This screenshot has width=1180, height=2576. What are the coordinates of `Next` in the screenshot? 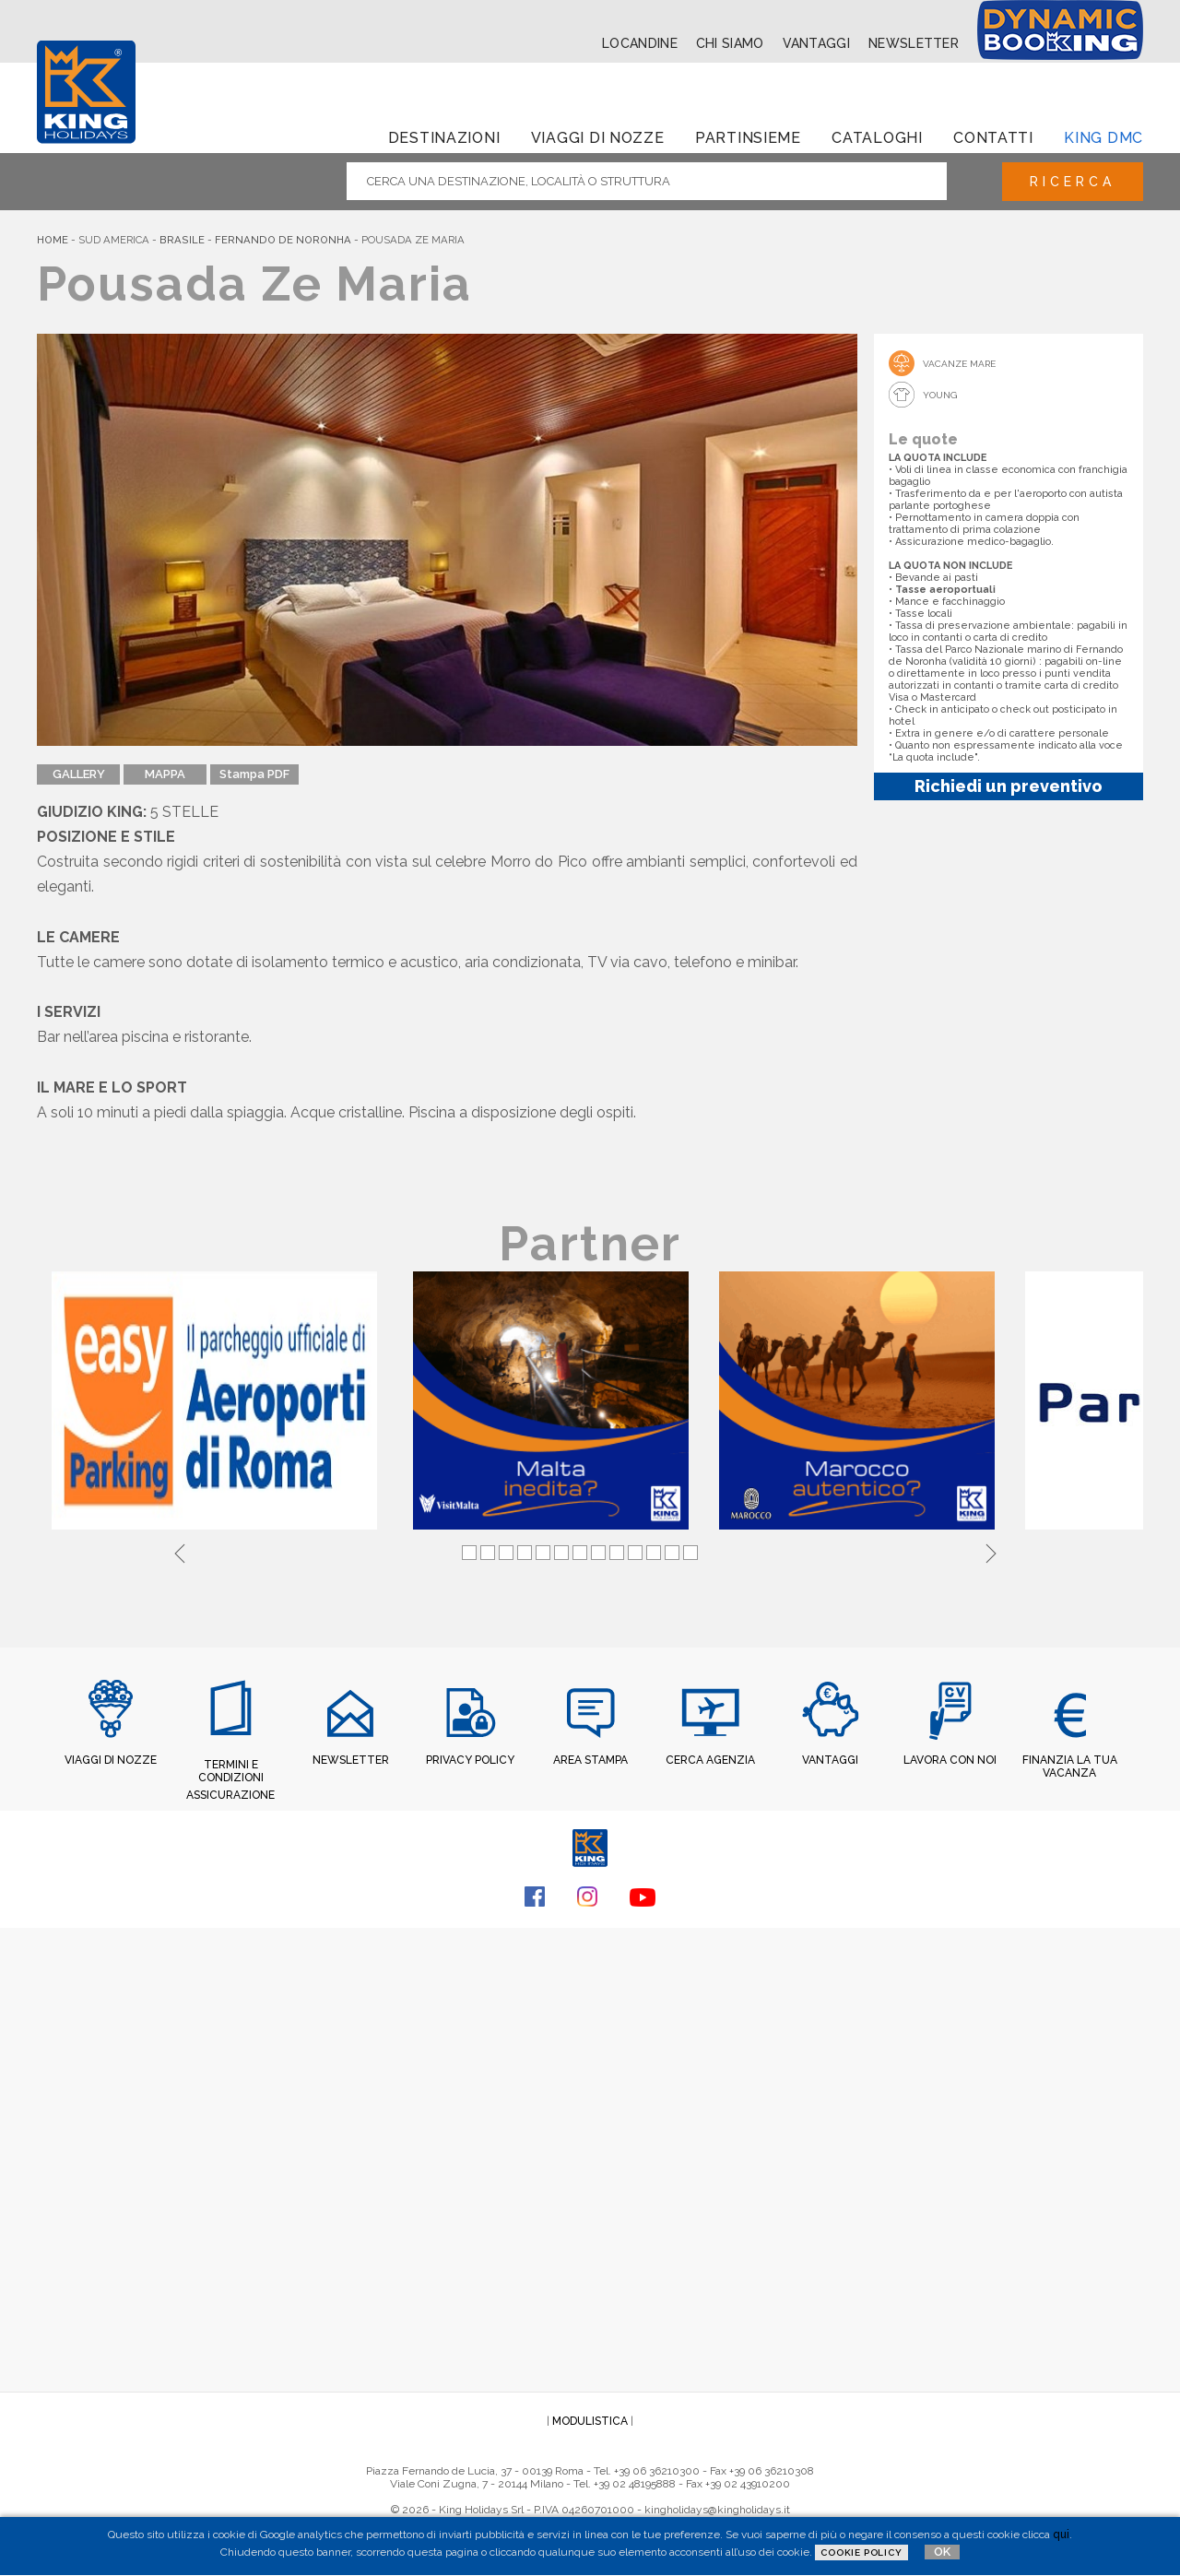 It's located at (991, 1551).